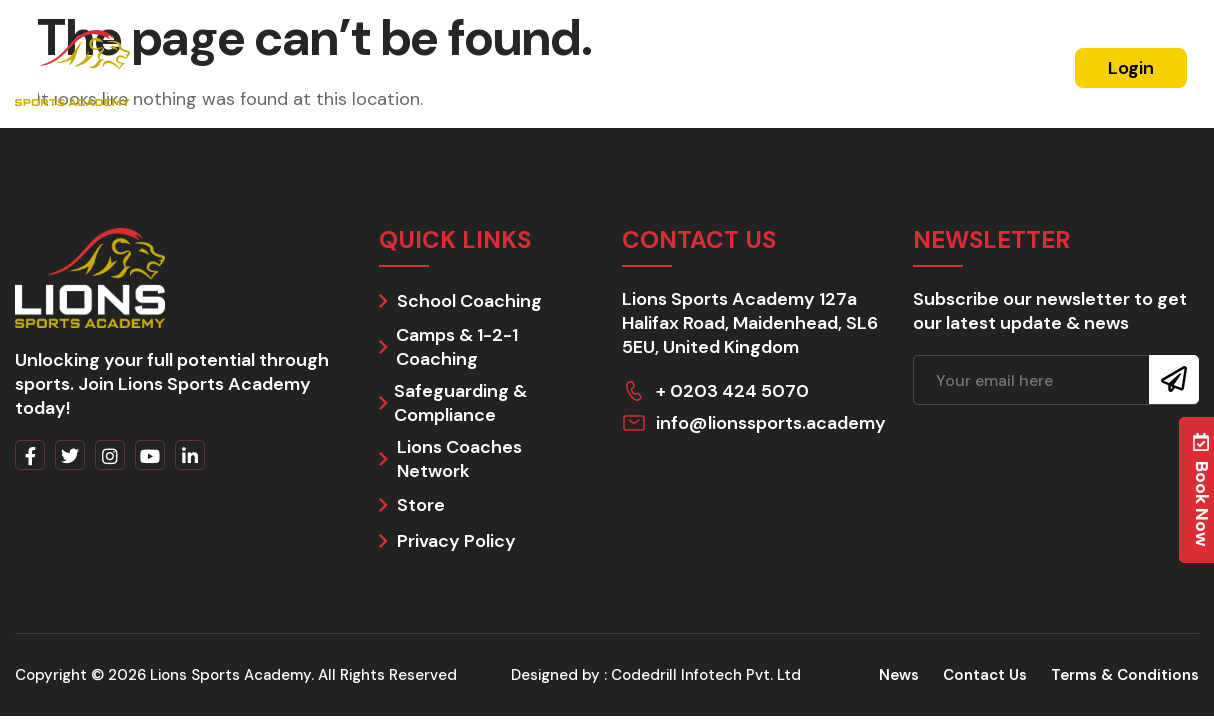 Image resolution: width=1214 pixels, height=720 pixels. I want to click on Contact Us, so click(985, 675).